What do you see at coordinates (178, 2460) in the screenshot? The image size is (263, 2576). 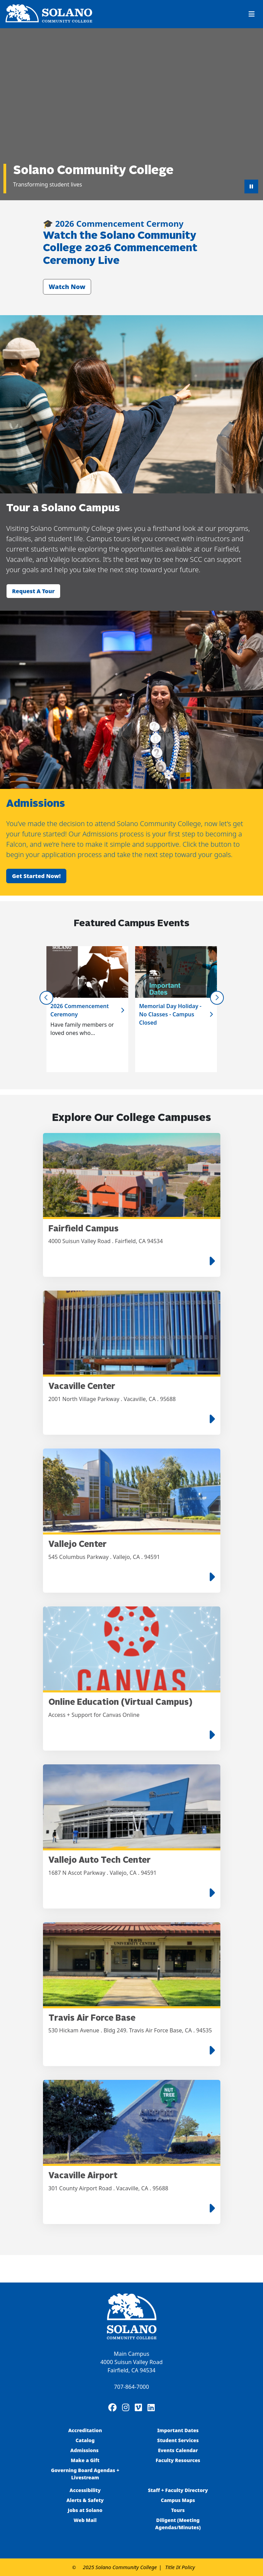 I see `Faculty Resources` at bounding box center [178, 2460].